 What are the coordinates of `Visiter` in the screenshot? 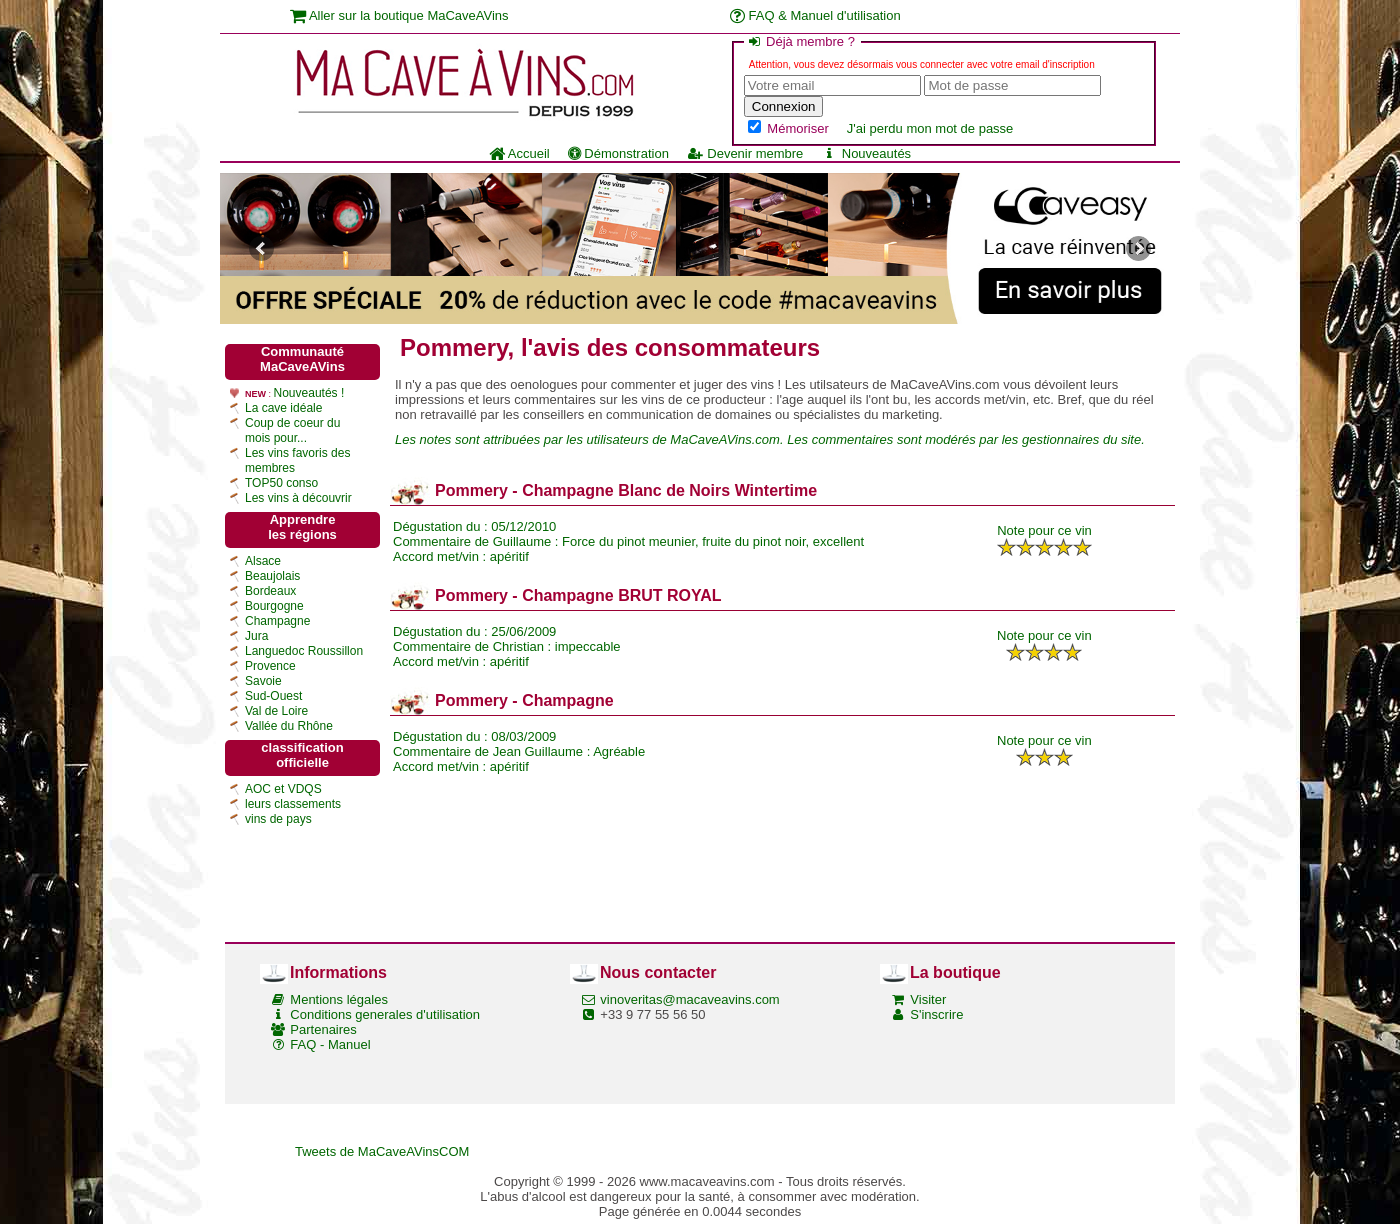 It's located at (928, 999).